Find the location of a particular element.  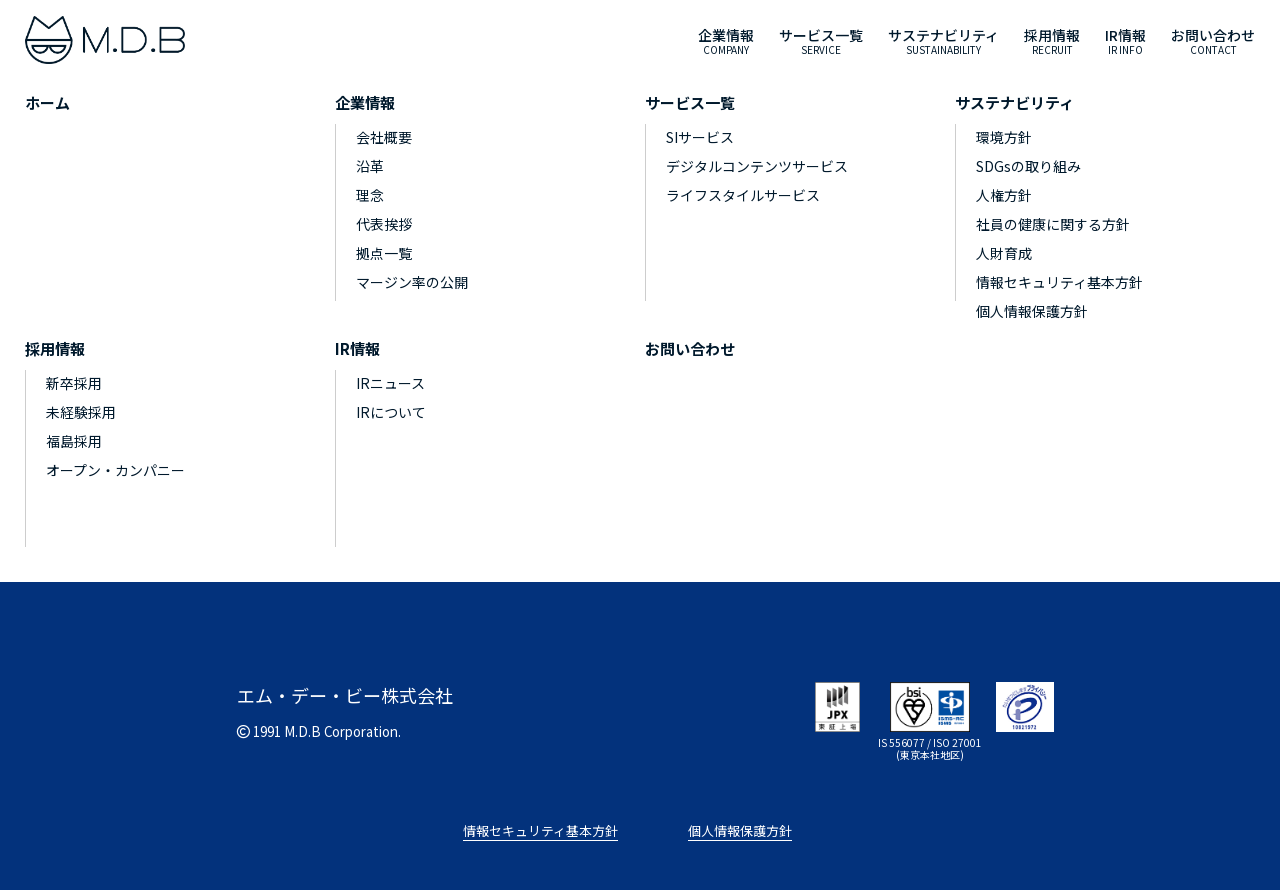

新卒採用 is located at coordinates (74, 383).